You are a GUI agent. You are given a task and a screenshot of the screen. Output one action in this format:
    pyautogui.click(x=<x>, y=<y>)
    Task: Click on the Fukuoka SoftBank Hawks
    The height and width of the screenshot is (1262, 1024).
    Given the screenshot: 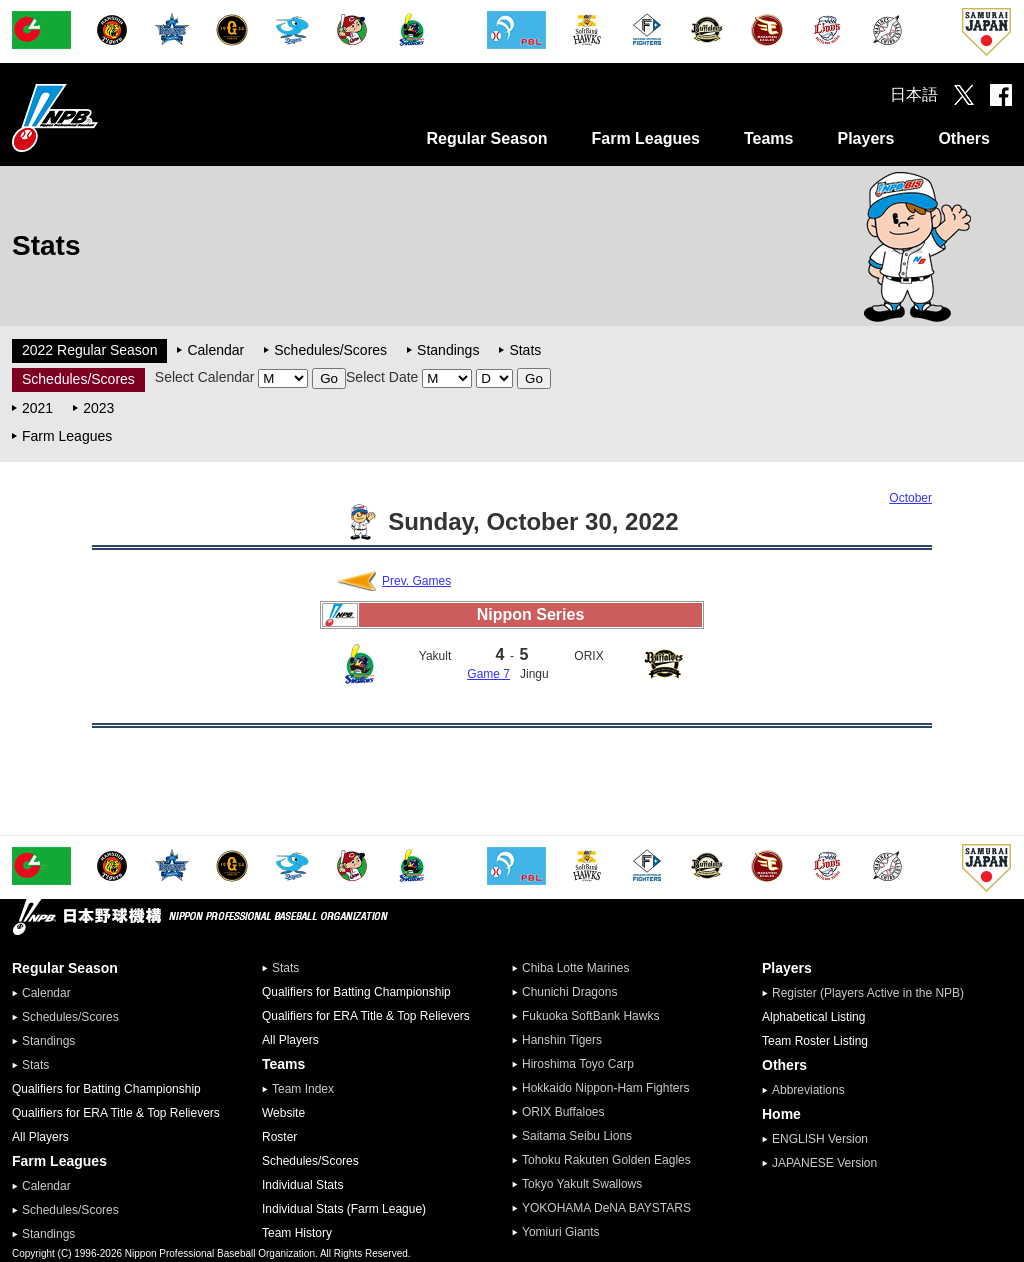 What is the action you would take?
    pyautogui.click(x=590, y=1016)
    